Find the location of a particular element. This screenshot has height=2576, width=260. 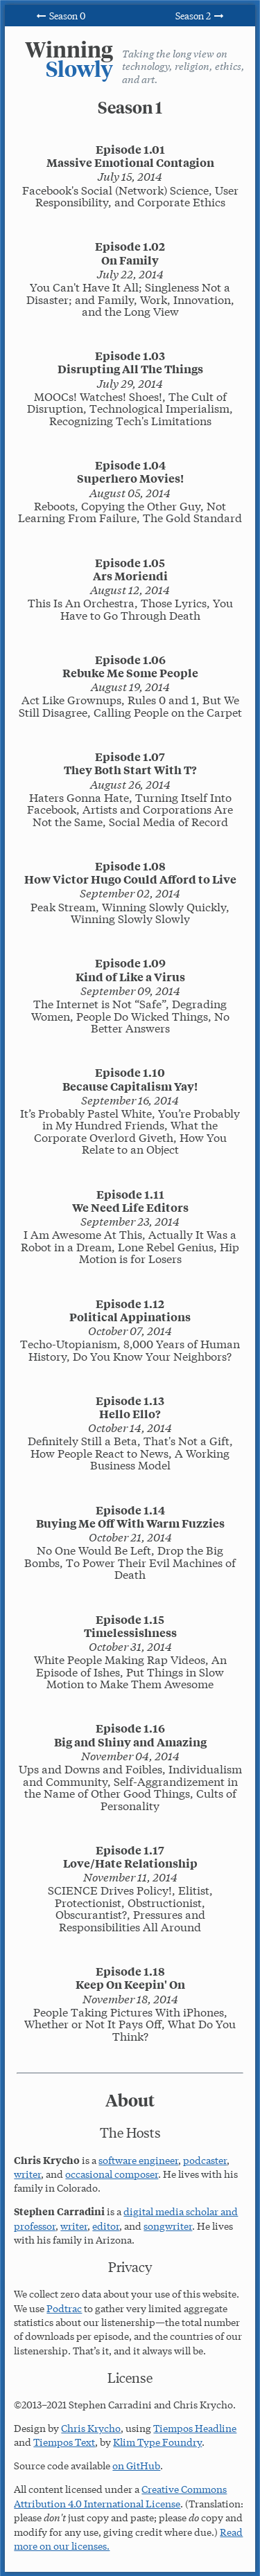

Chris Krycho is located at coordinates (91, 2428).